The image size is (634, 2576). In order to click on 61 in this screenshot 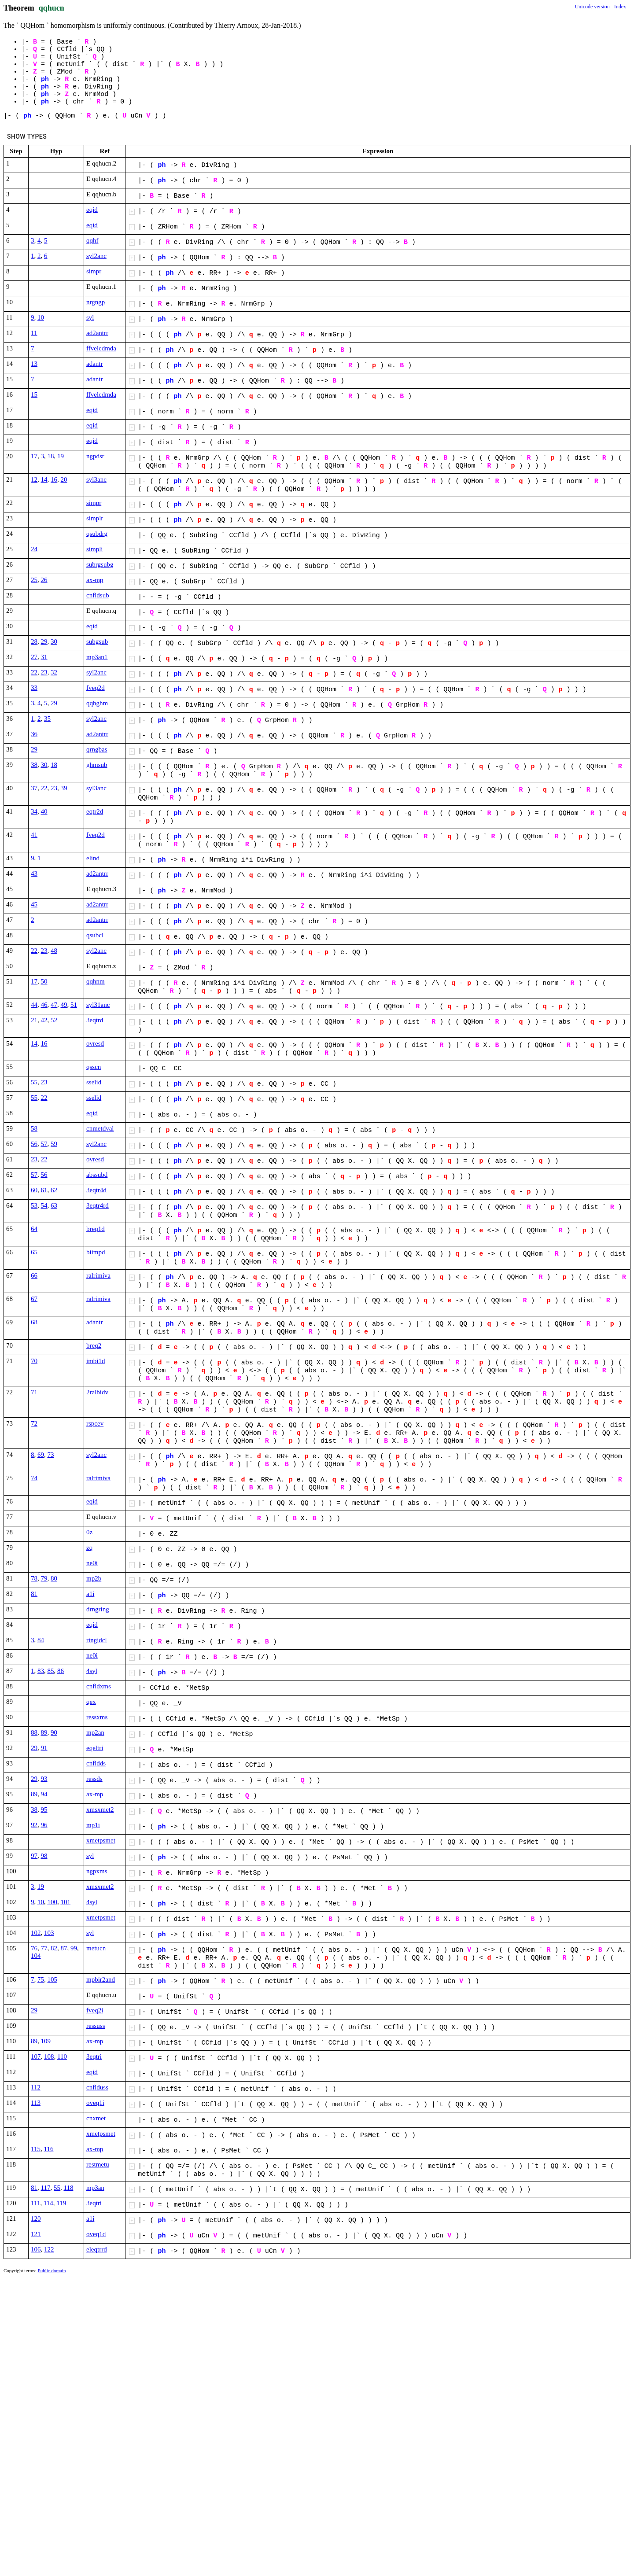, I will do `click(44, 1190)`.